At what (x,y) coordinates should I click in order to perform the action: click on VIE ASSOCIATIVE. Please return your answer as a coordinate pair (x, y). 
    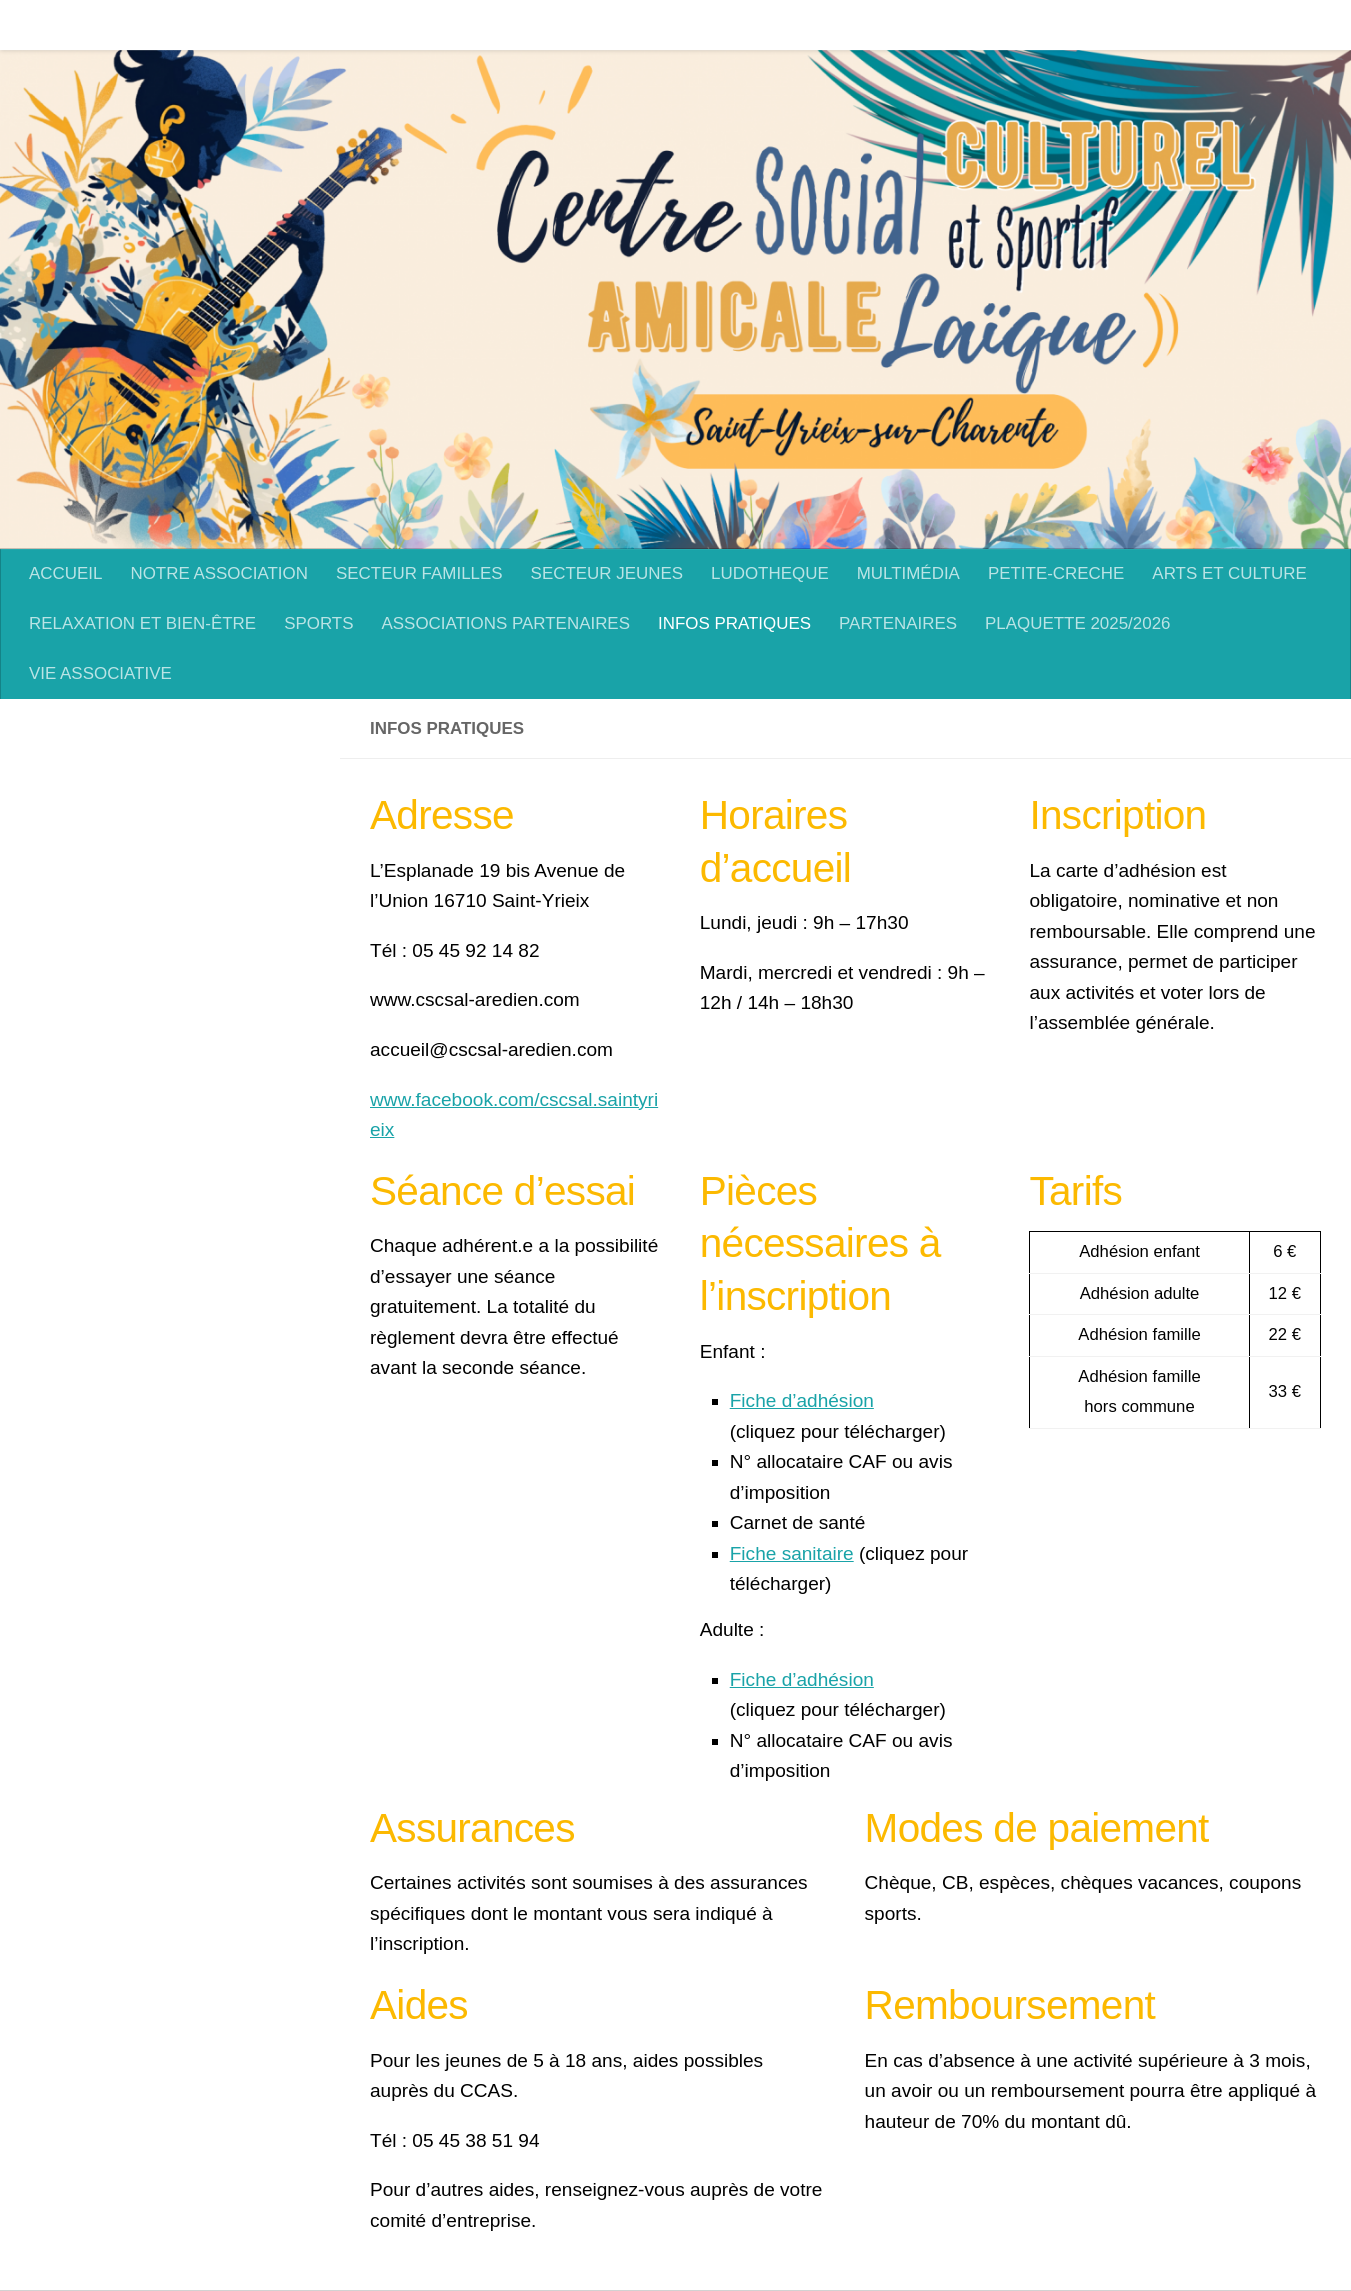
    Looking at the image, I should click on (100, 673).